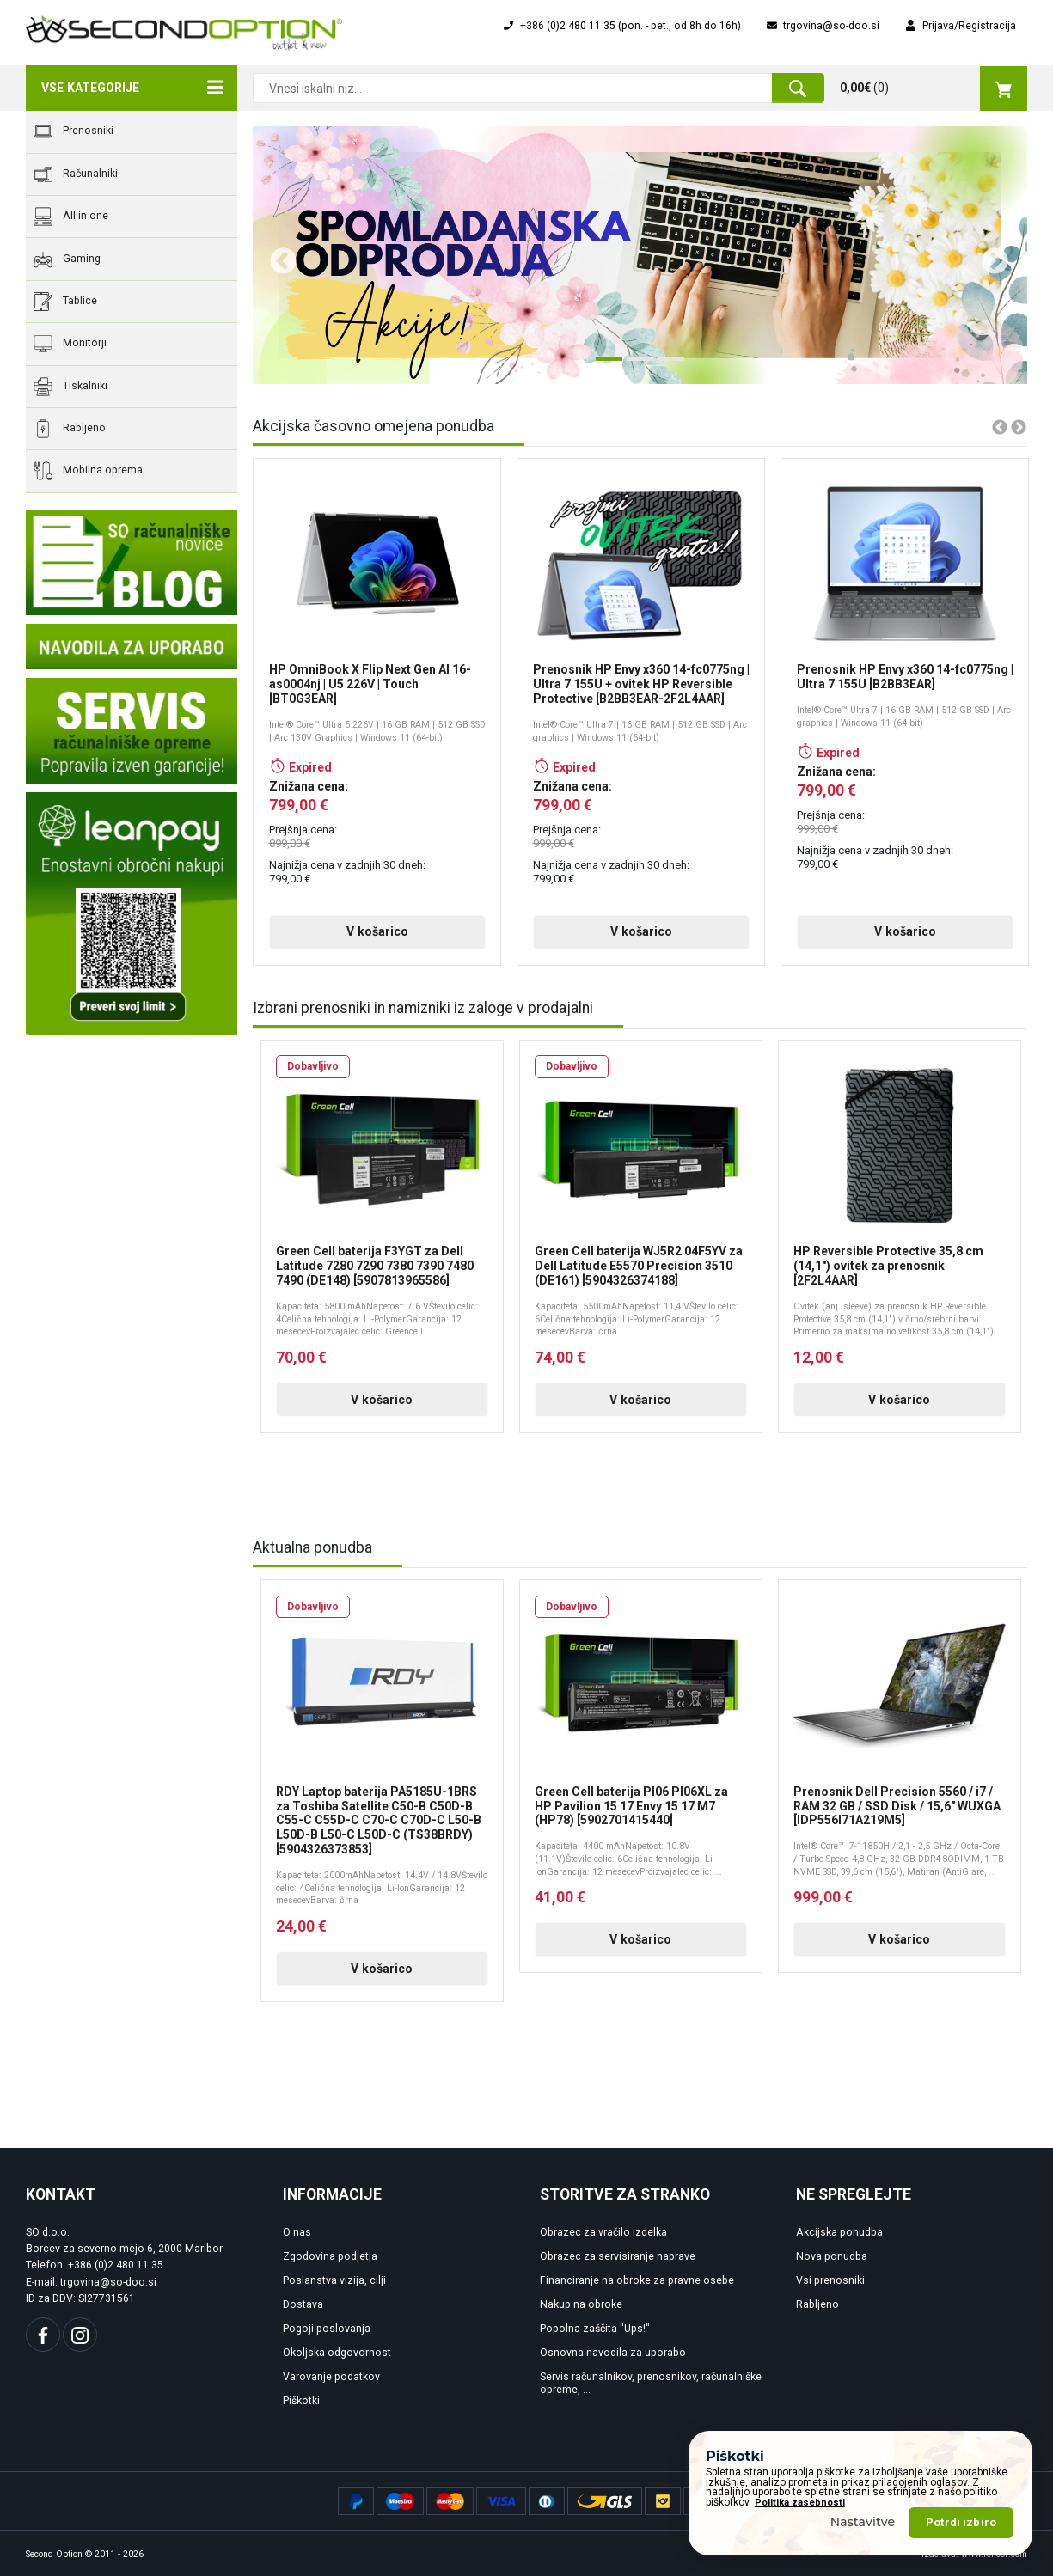  I want to click on Gaming, so click(67, 259).